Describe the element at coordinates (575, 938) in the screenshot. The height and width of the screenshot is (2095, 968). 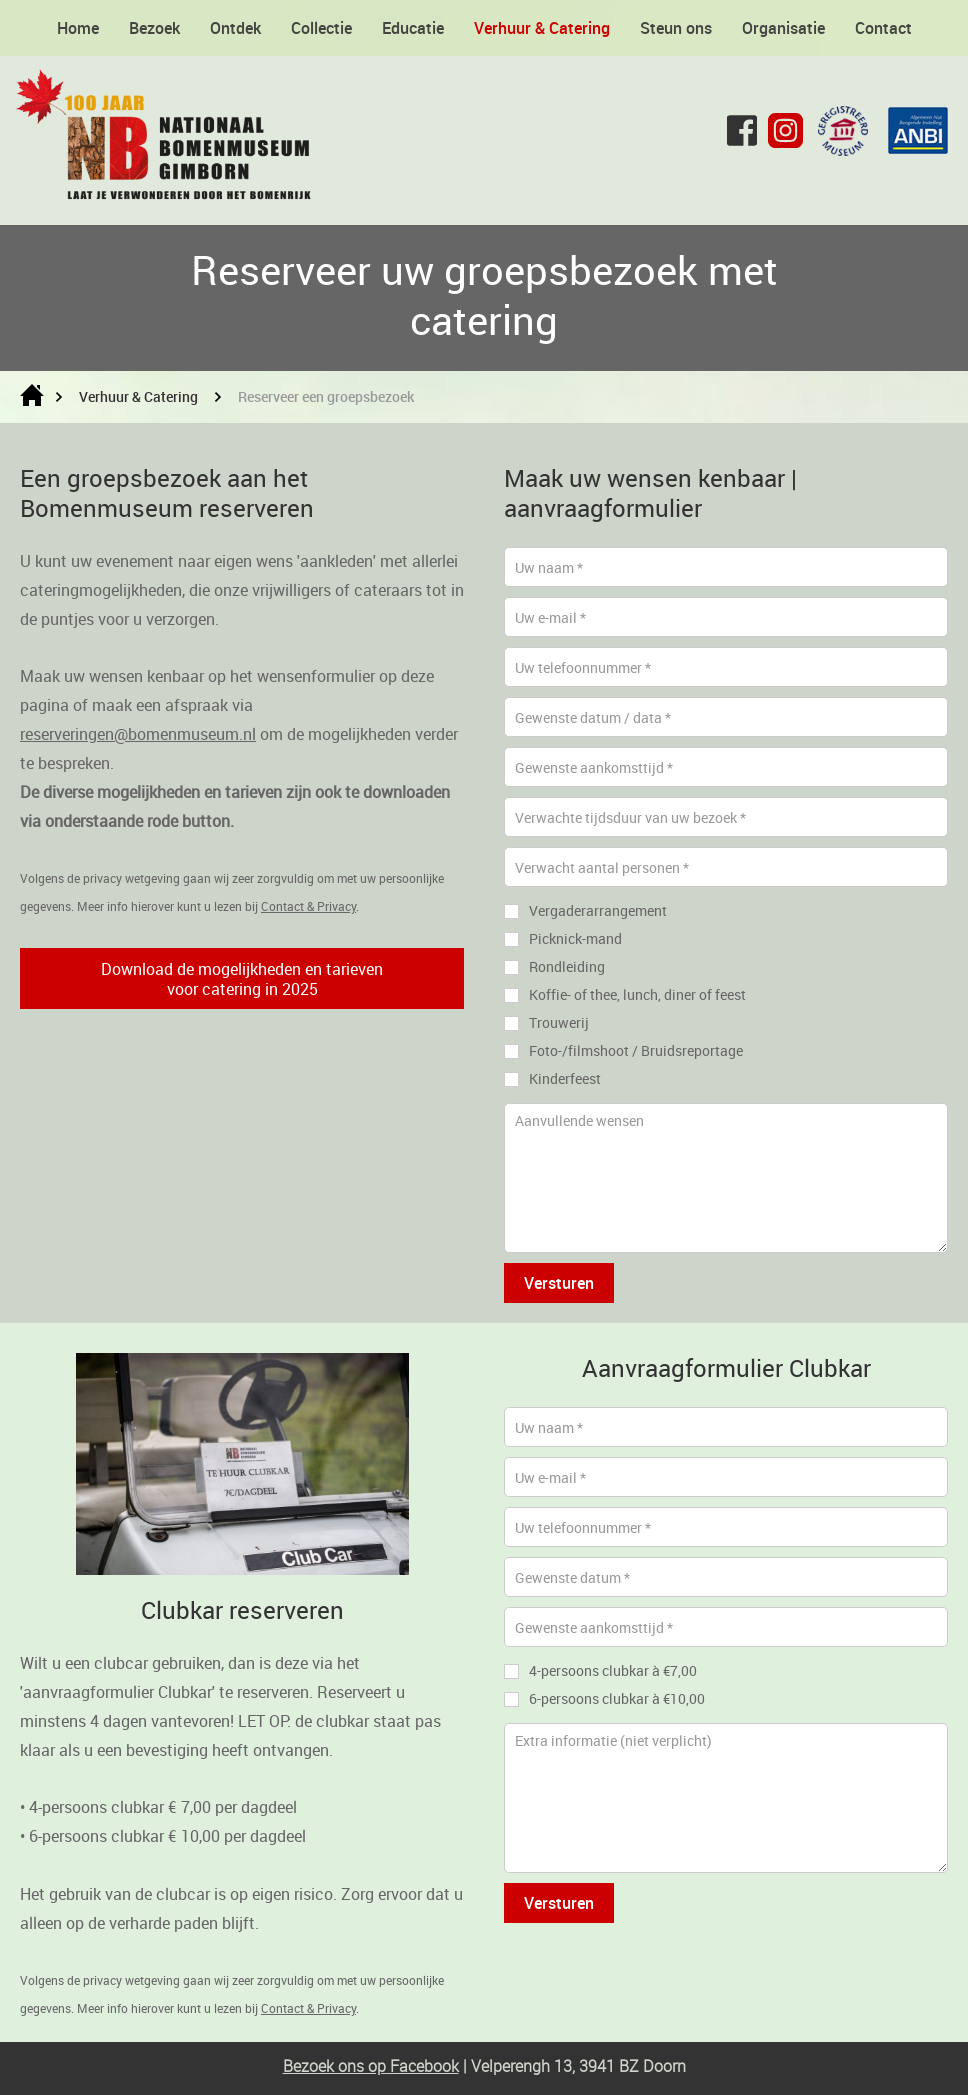
I see `Picknick-mand` at that location.